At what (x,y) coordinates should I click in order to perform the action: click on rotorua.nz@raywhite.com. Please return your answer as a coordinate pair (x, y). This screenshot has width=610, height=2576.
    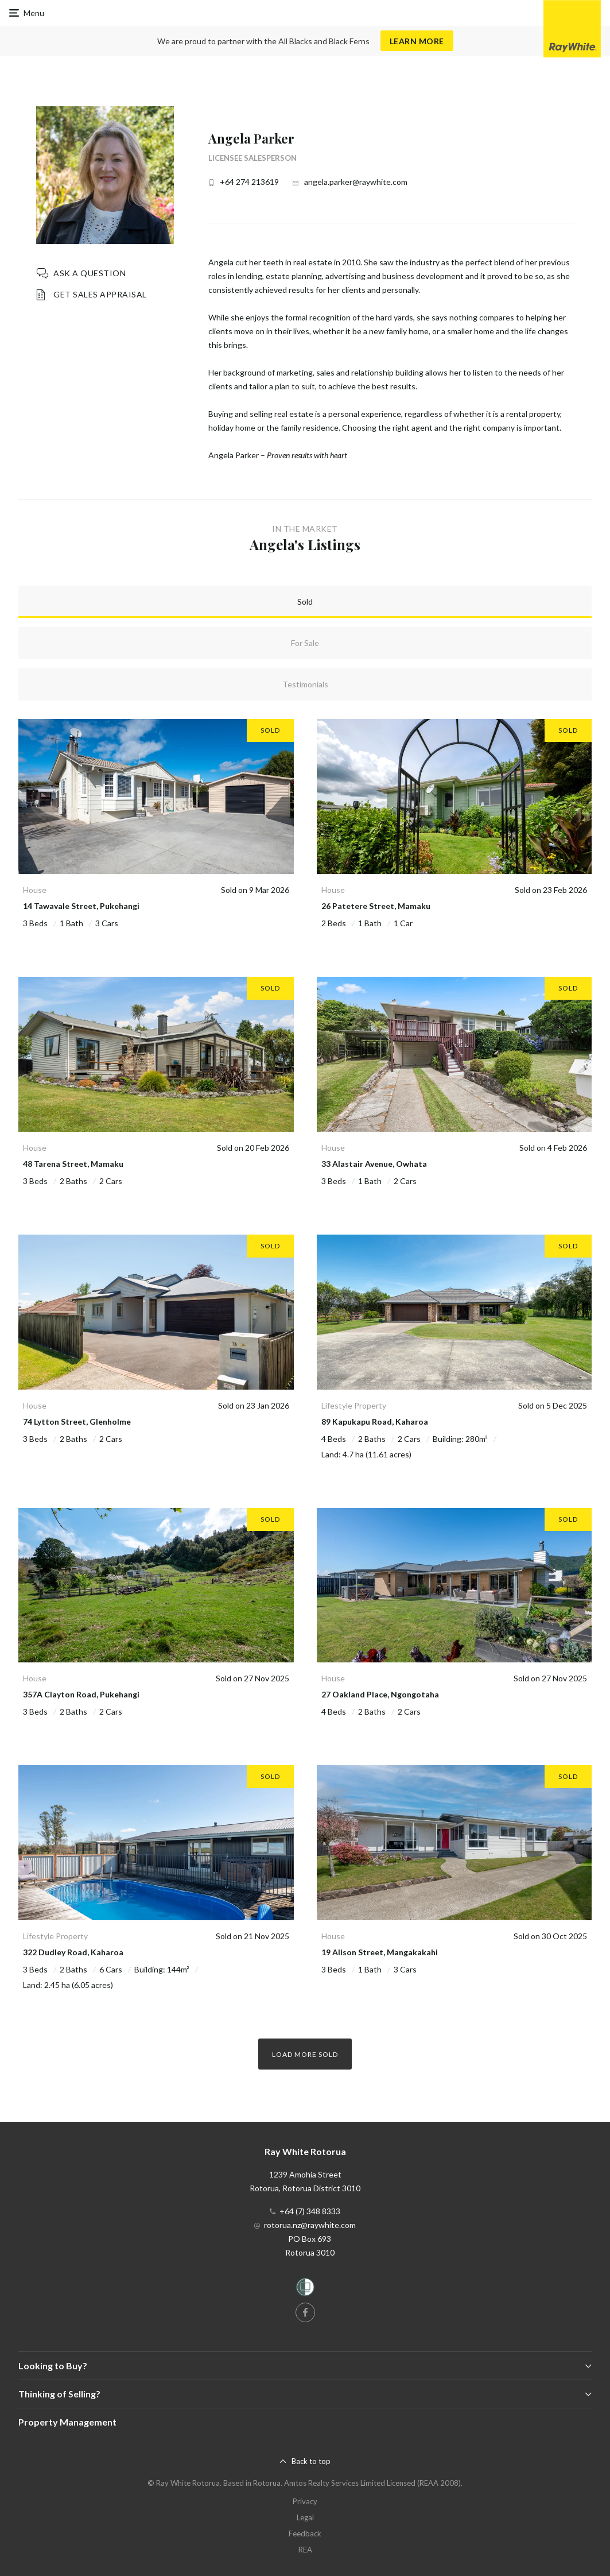
    Looking at the image, I should click on (310, 2225).